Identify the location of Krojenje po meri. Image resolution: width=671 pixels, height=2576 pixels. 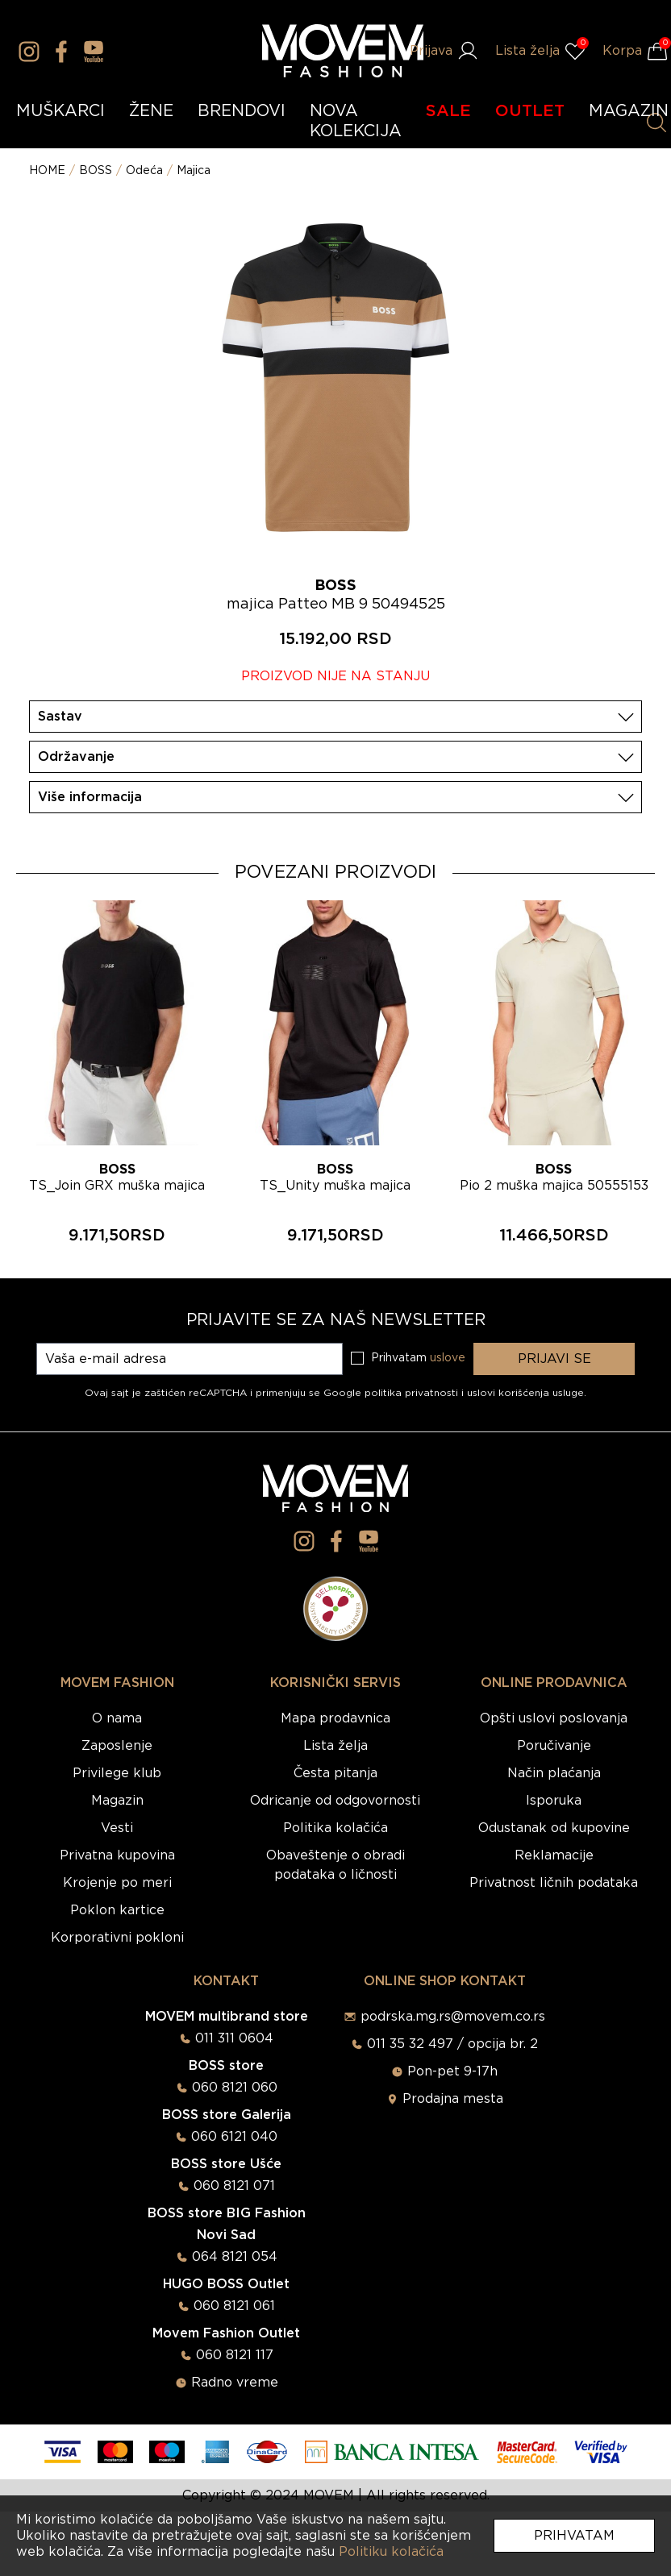
(117, 1882).